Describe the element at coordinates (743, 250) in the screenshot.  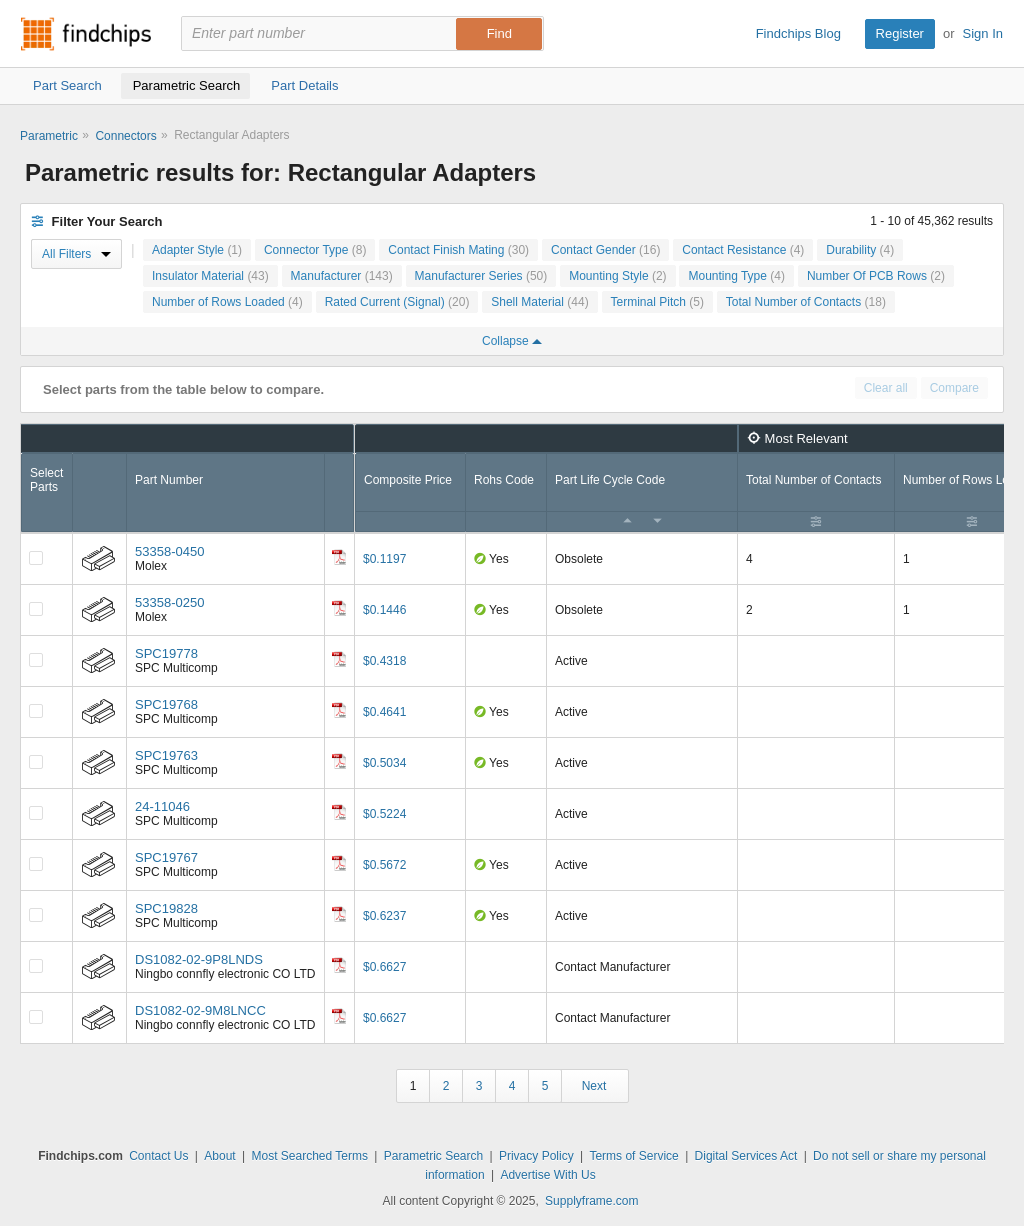
I see `Contact Resistance` at that location.